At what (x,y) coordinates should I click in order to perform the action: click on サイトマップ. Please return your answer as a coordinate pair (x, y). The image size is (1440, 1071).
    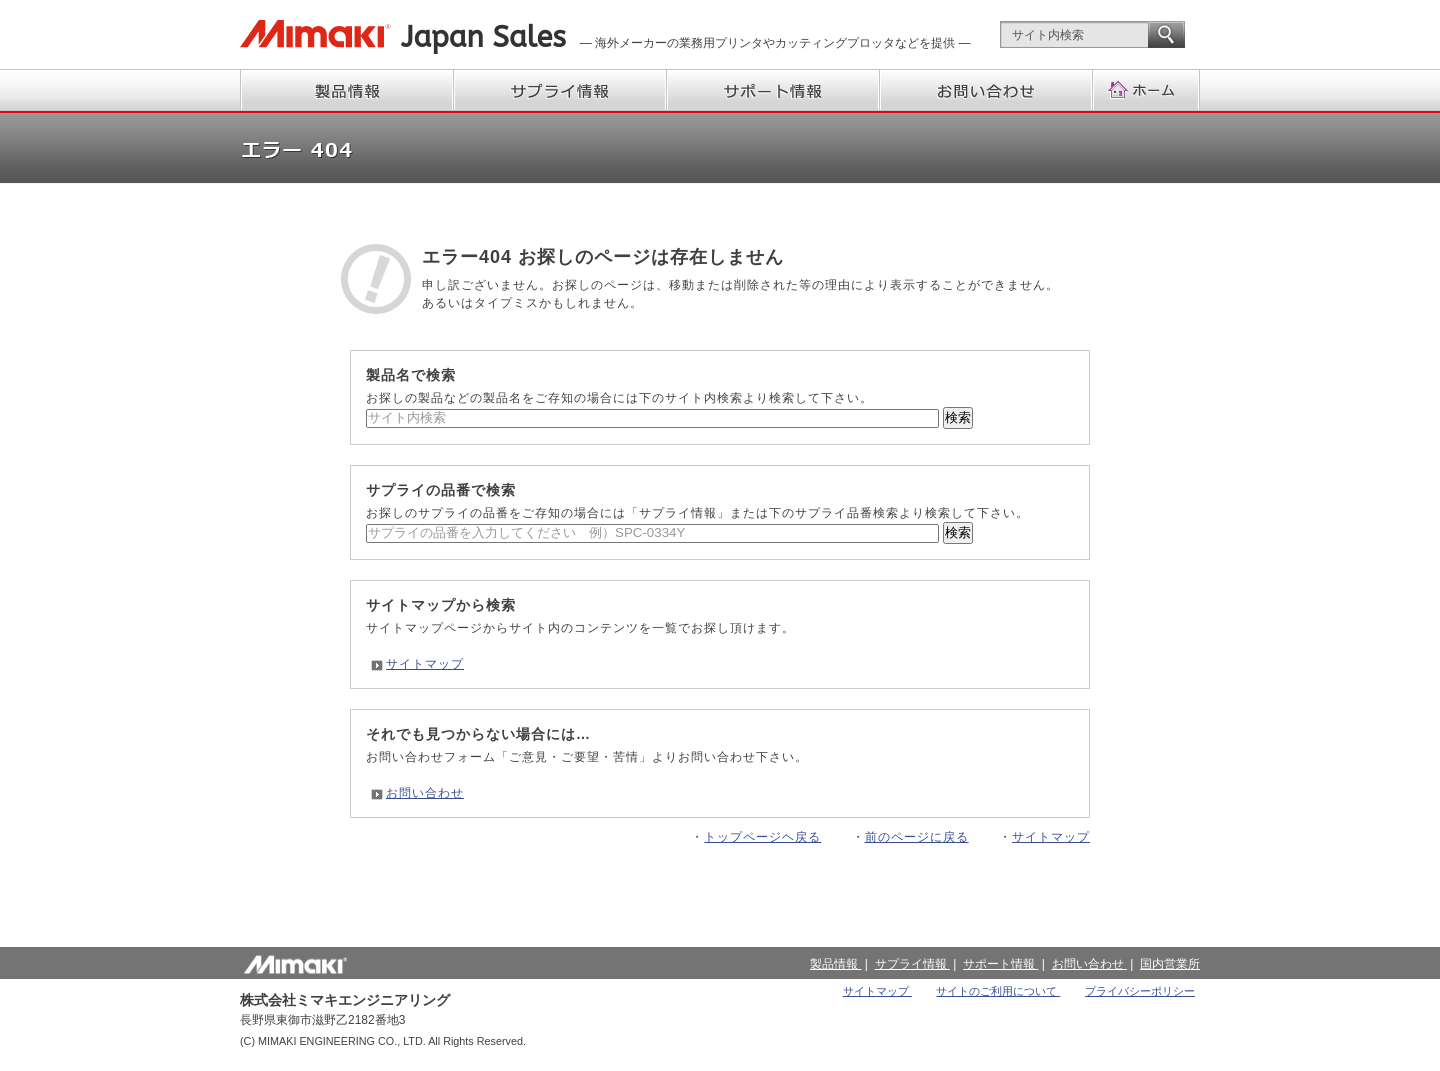
    Looking at the image, I should click on (425, 664).